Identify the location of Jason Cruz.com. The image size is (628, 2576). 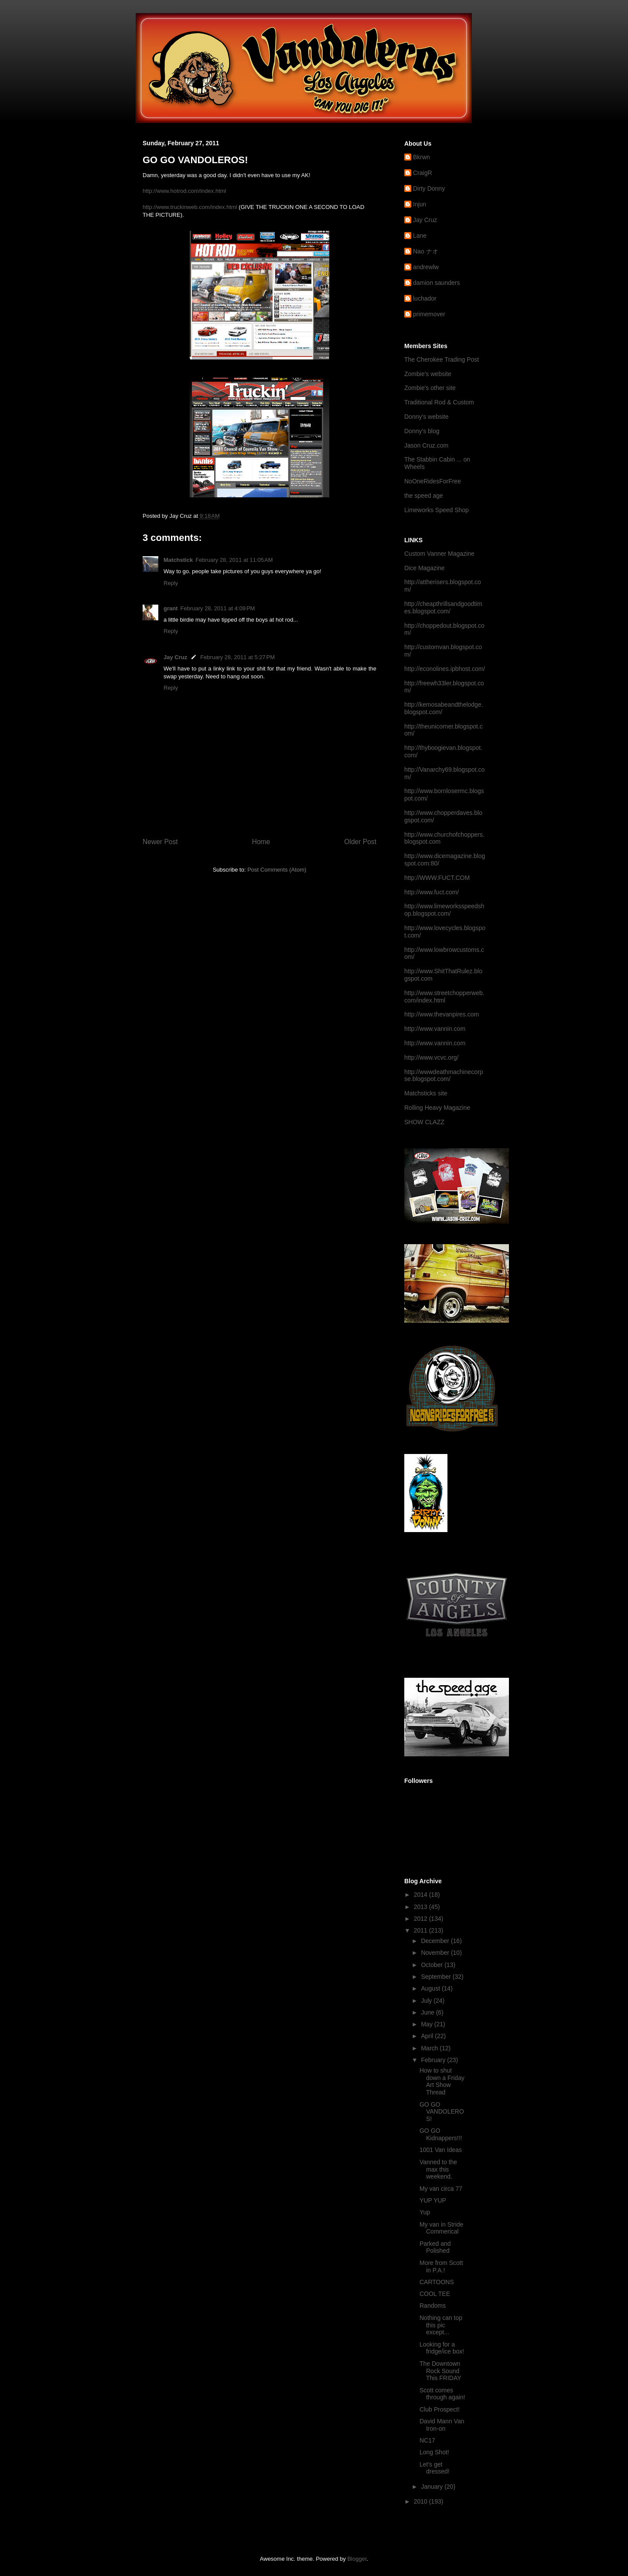
(426, 445).